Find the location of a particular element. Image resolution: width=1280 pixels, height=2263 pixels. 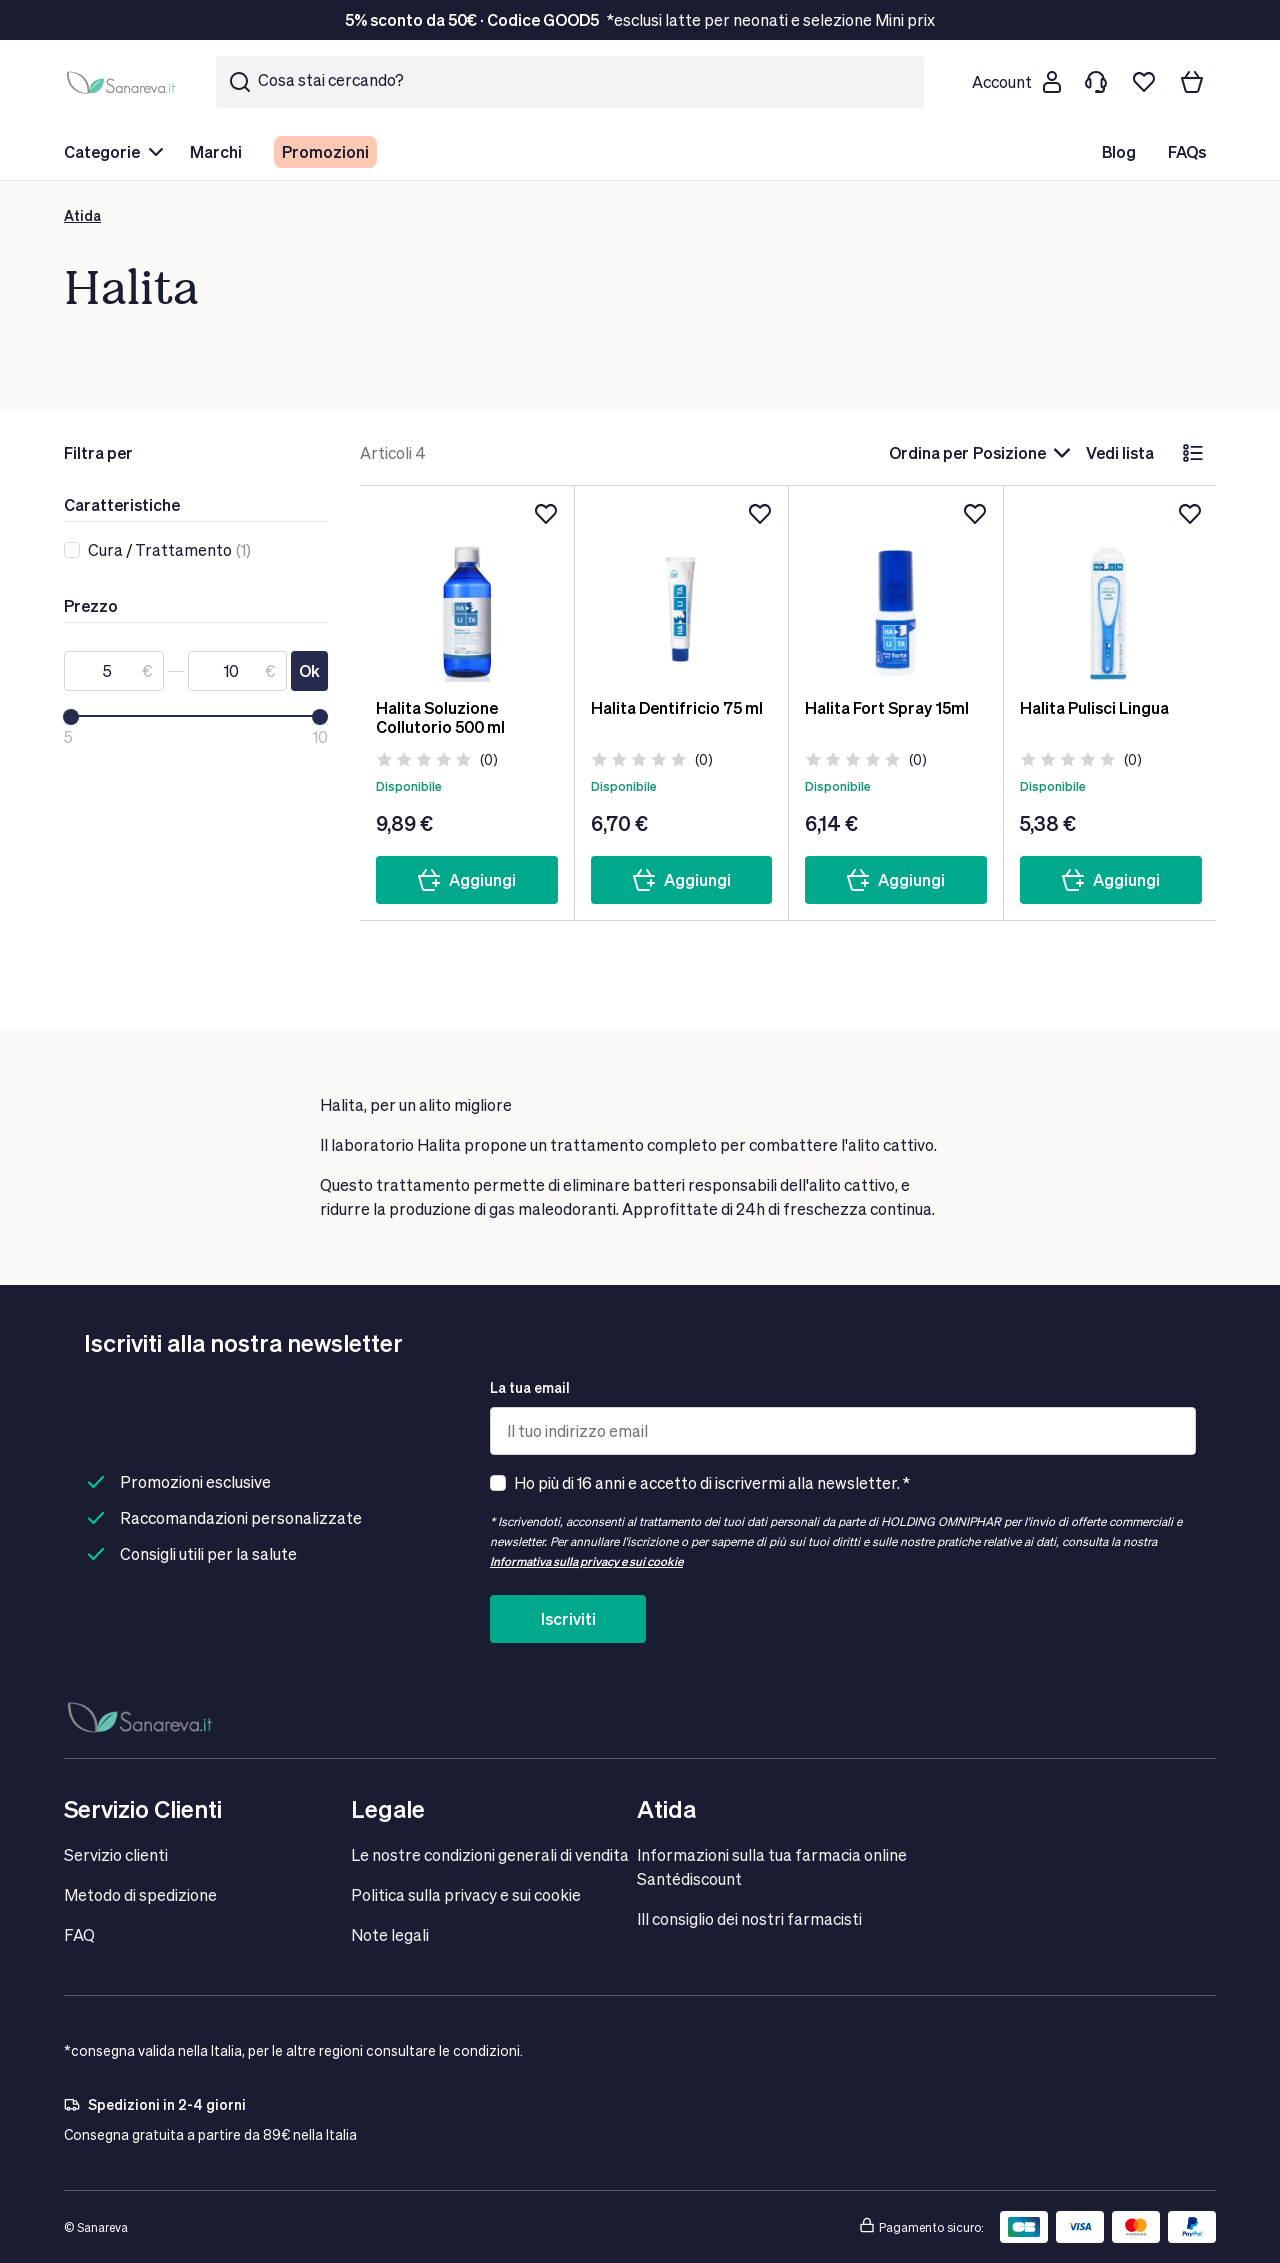

Atida is located at coordinates (82, 215).